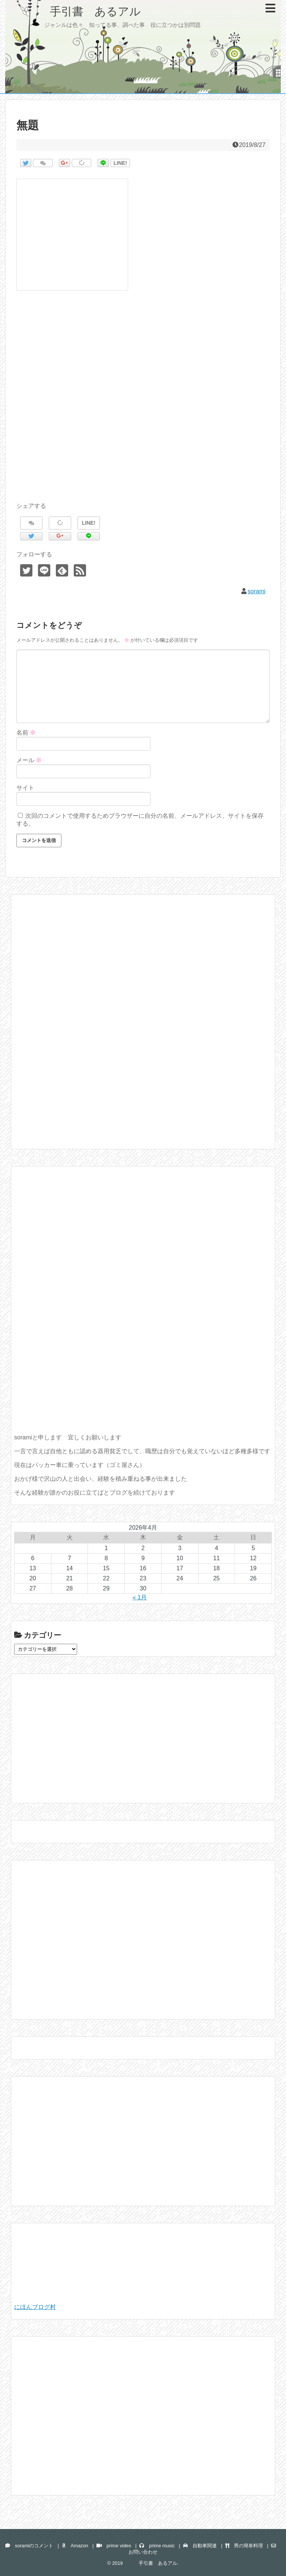  Describe the element at coordinates (257, 591) in the screenshot. I see `sorami` at that location.